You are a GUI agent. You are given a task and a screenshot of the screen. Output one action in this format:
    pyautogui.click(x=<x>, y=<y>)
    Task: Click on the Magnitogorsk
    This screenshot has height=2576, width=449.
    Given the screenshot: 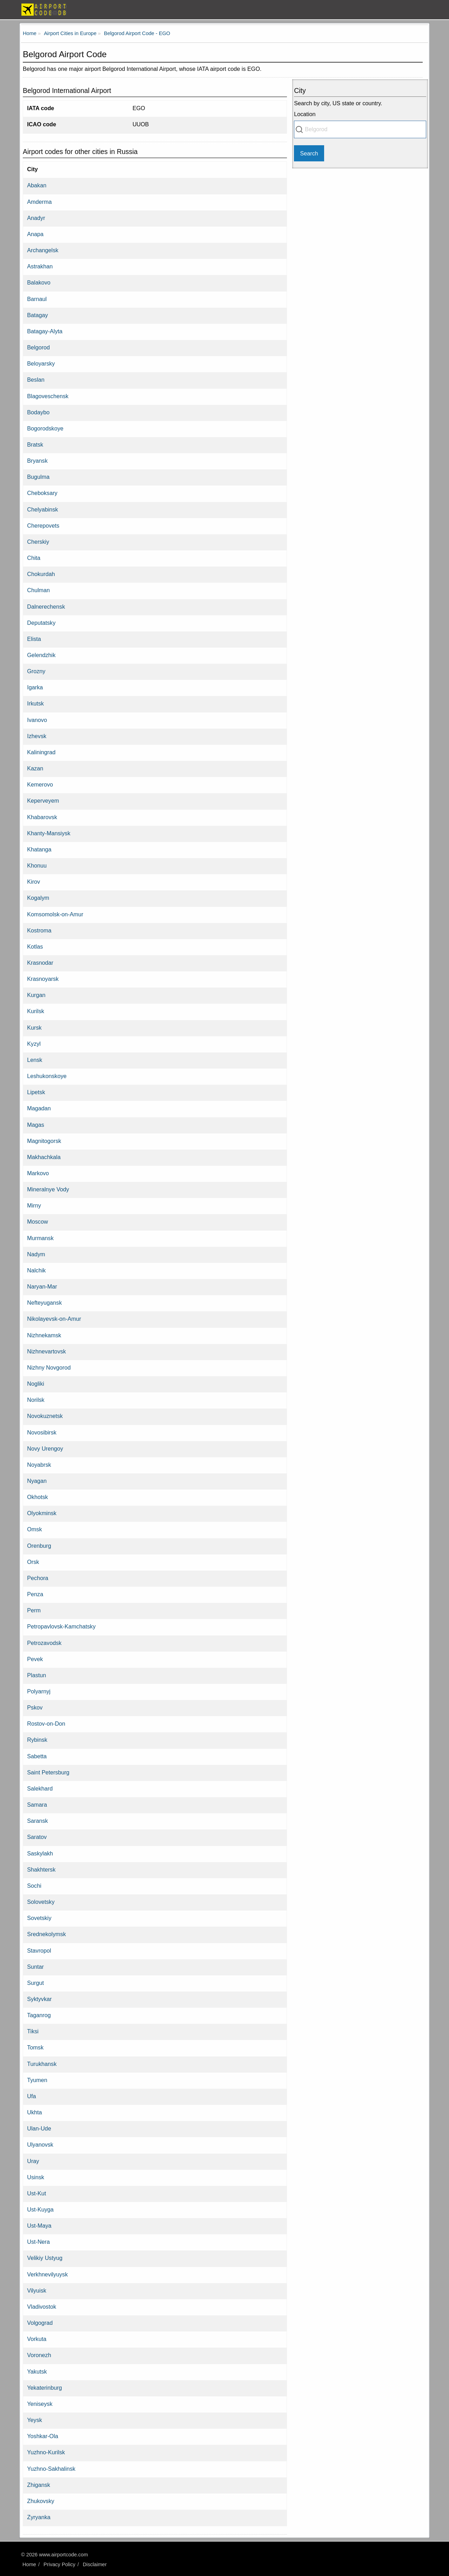 What is the action you would take?
    pyautogui.click(x=44, y=1141)
    